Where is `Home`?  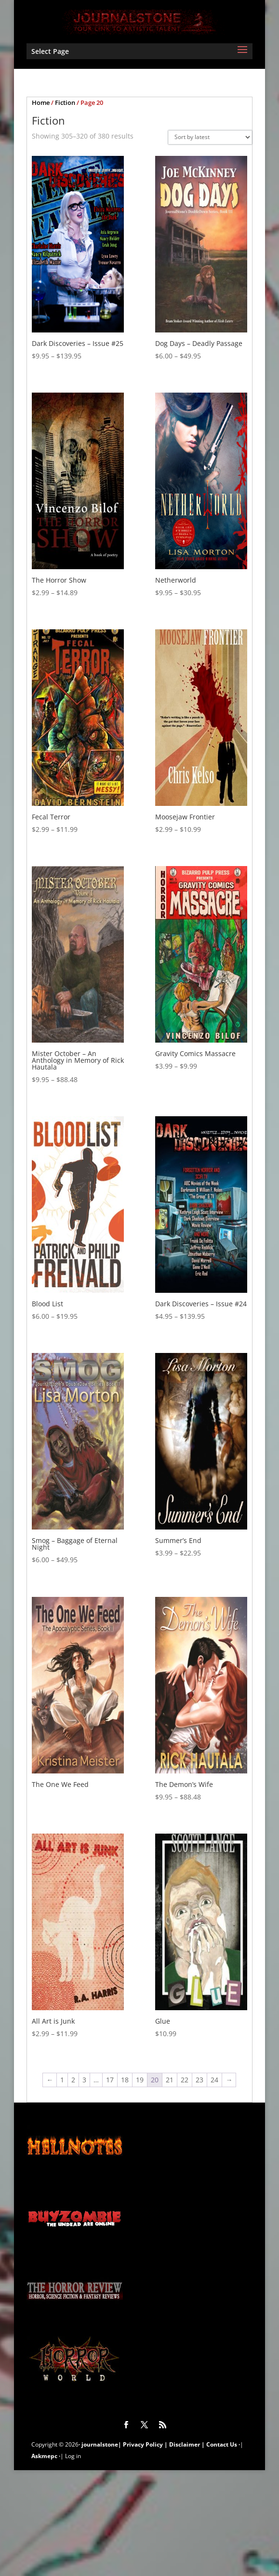
Home is located at coordinates (41, 102).